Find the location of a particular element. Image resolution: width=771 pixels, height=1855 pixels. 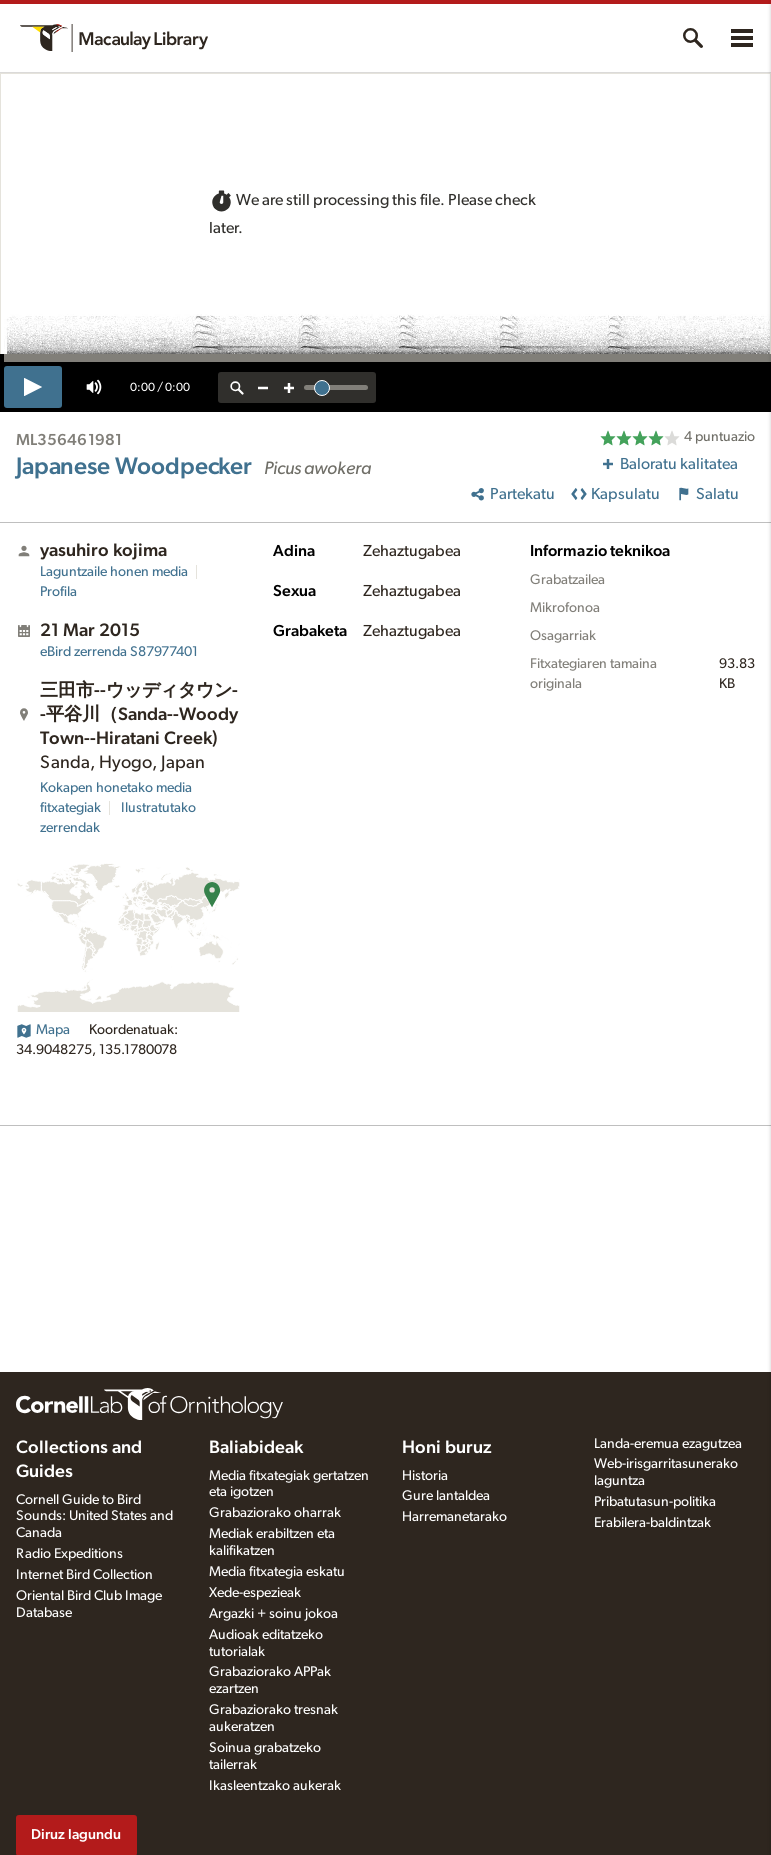

Argazki + soinu jokoa is located at coordinates (273, 1614).